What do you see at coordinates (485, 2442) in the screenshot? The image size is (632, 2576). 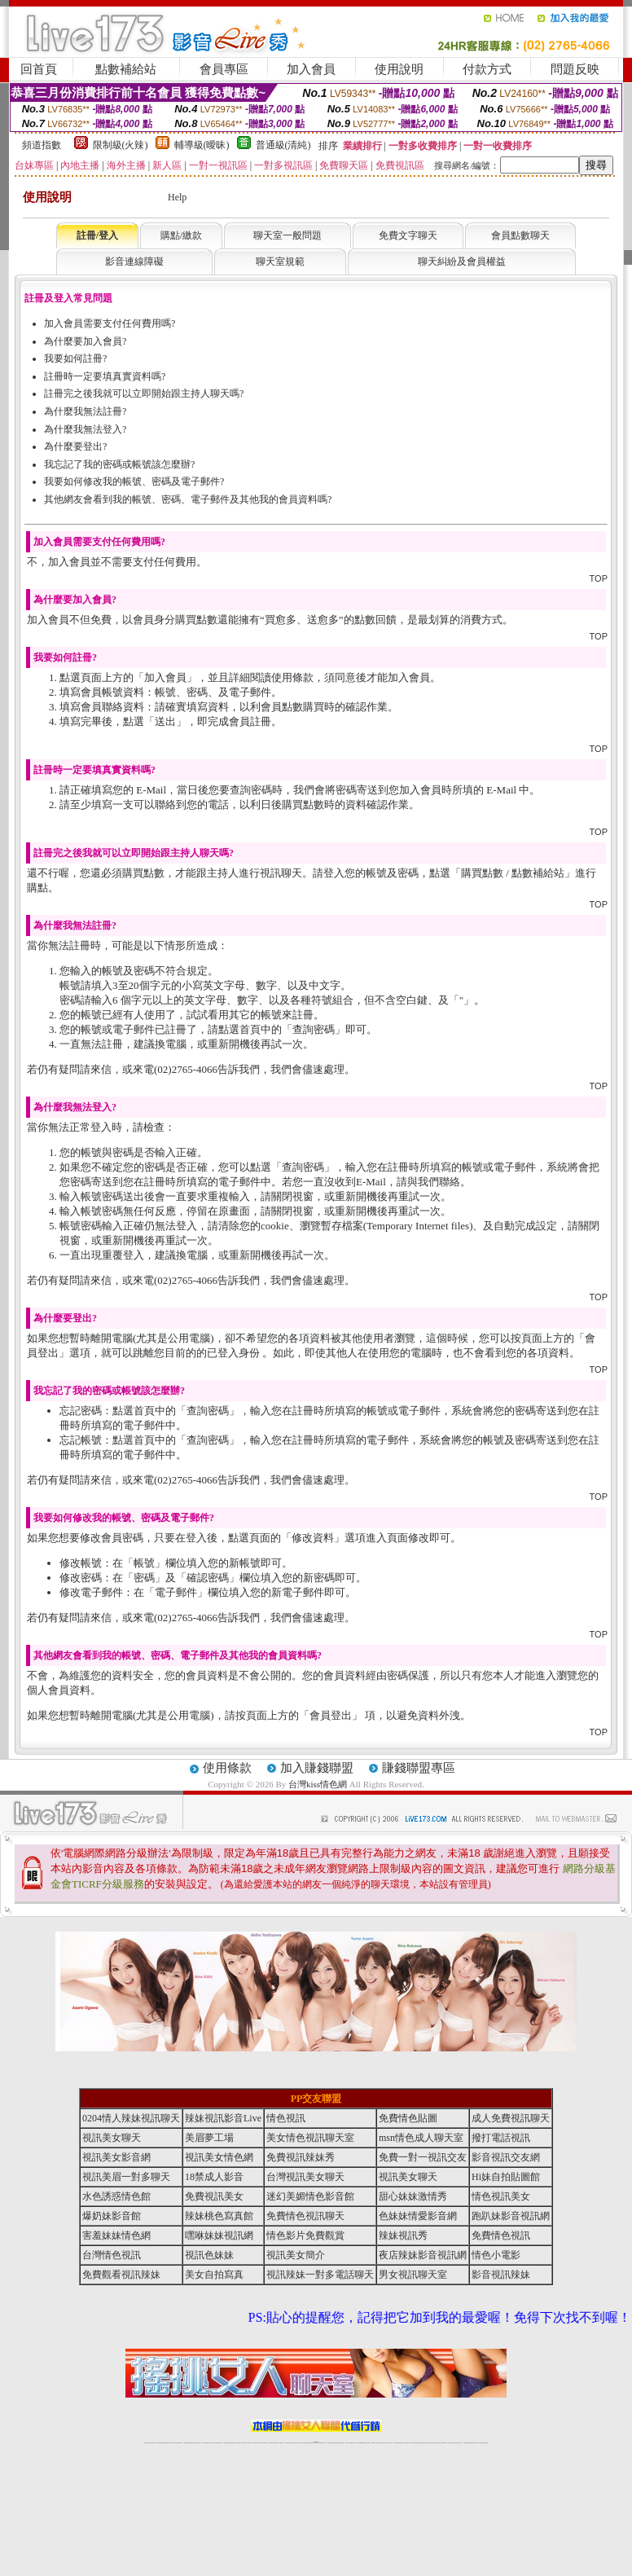 I see `辣妺視訊美女` at bounding box center [485, 2442].